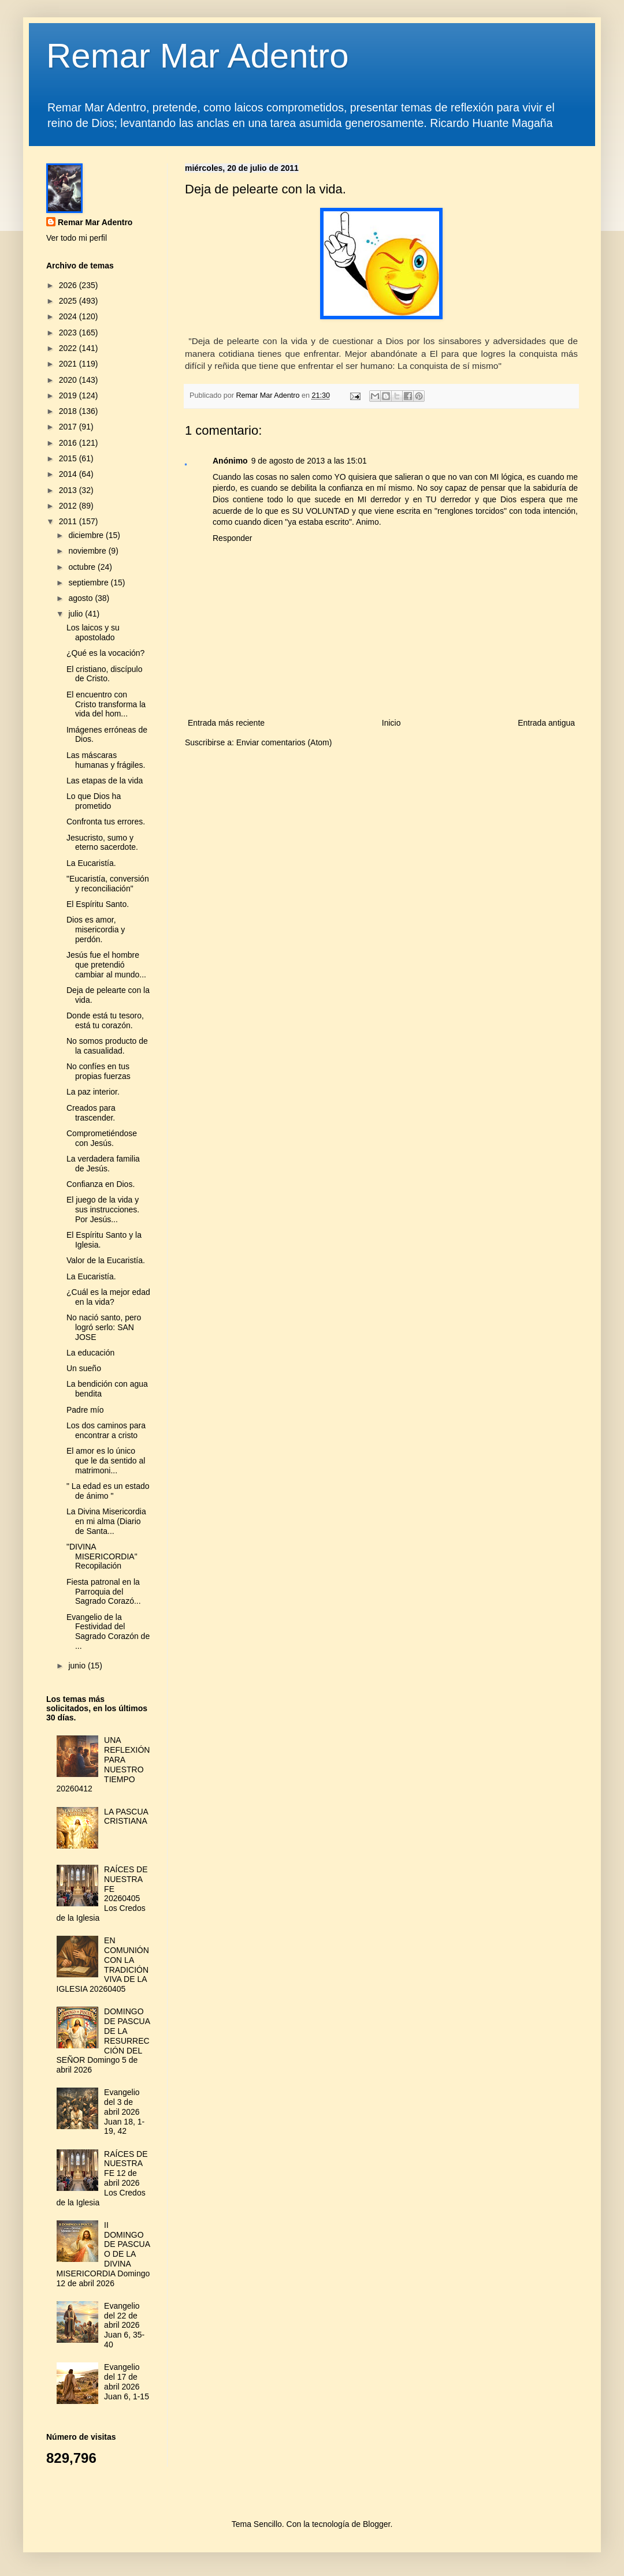 The image size is (624, 2576). Describe the element at coordinates (391, 722) in the screenshot. I see `Inicio` at that location.